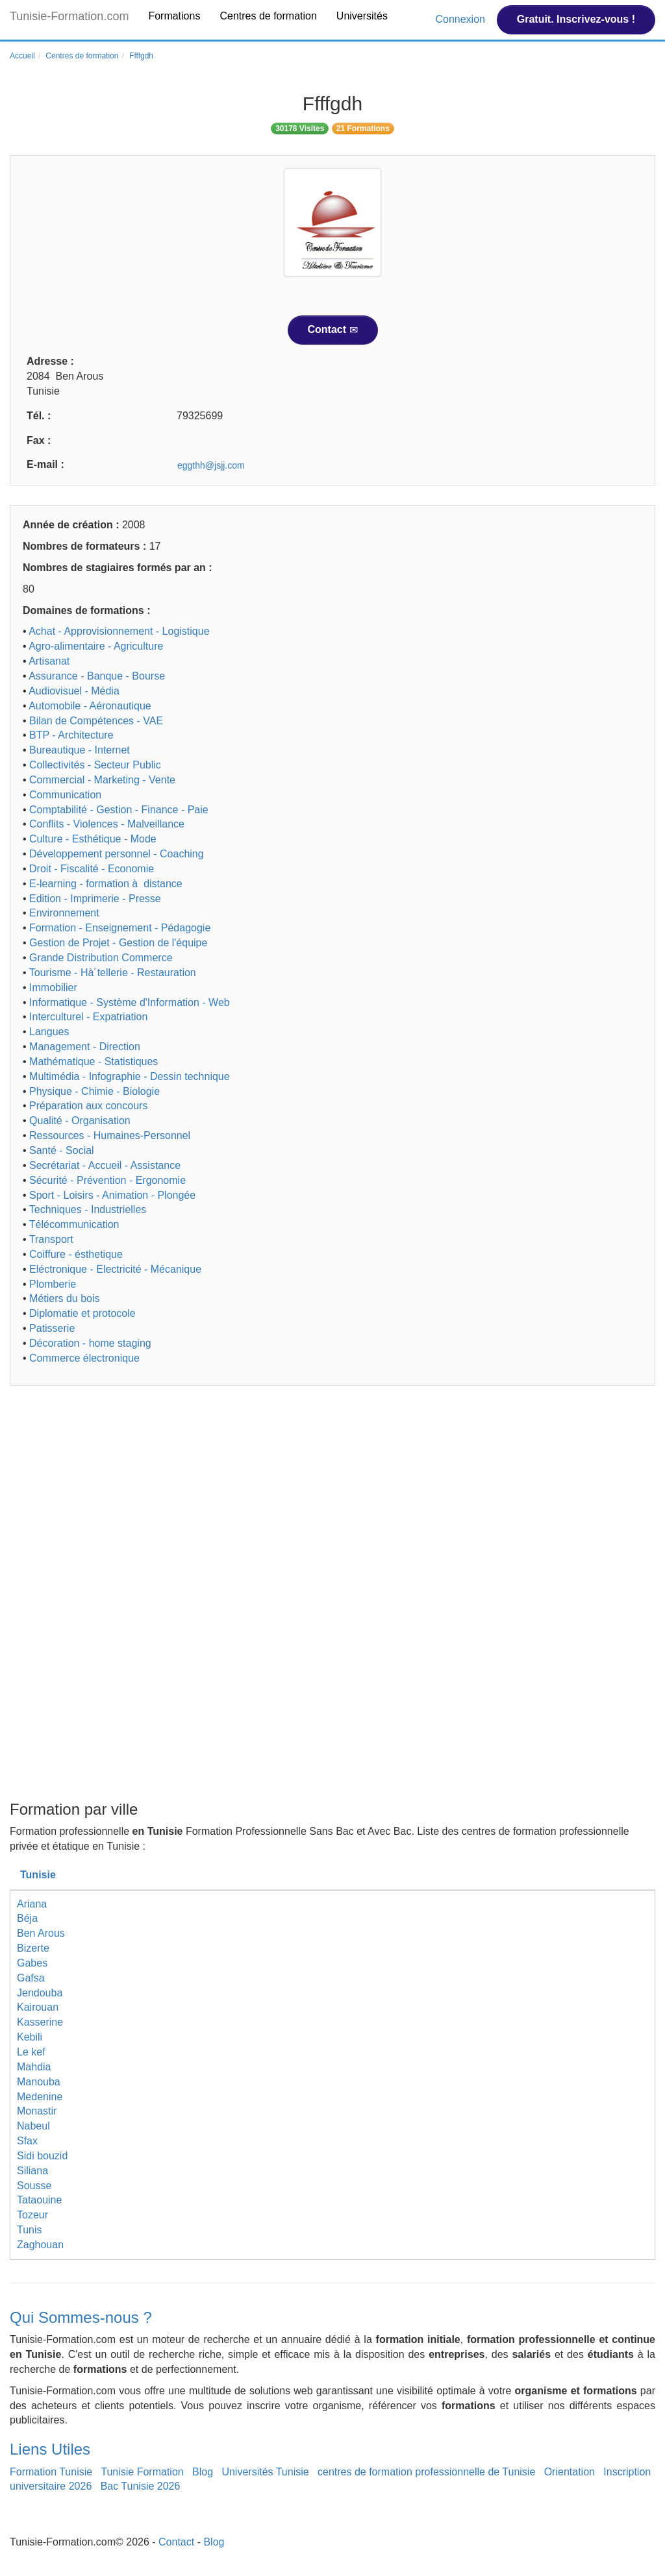 Image resolution: width=665 pixels, height=2576 pixels. Describe the element at coordinates (88, 1209) in the screenshot. I see `Techniques - Industrielles` at that location.